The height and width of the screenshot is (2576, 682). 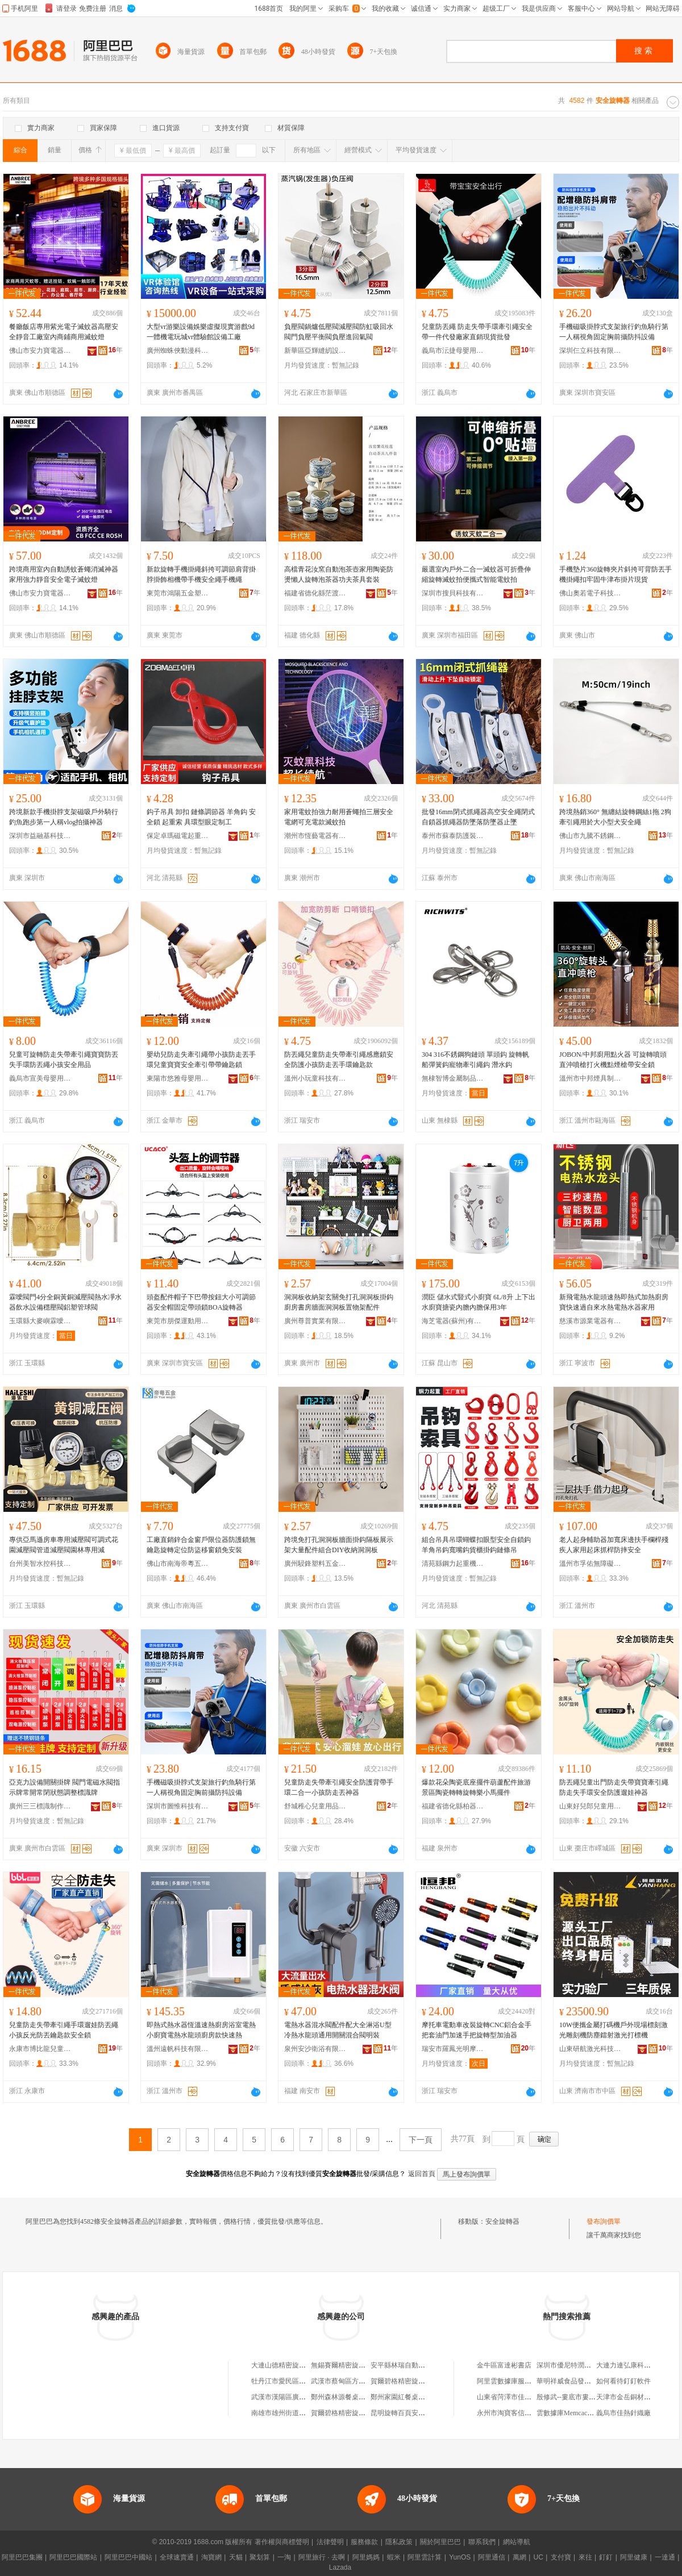 I want to click on 山東省菏澤市佳鑰電子科技有限公司, so click(x=531, y=2397).